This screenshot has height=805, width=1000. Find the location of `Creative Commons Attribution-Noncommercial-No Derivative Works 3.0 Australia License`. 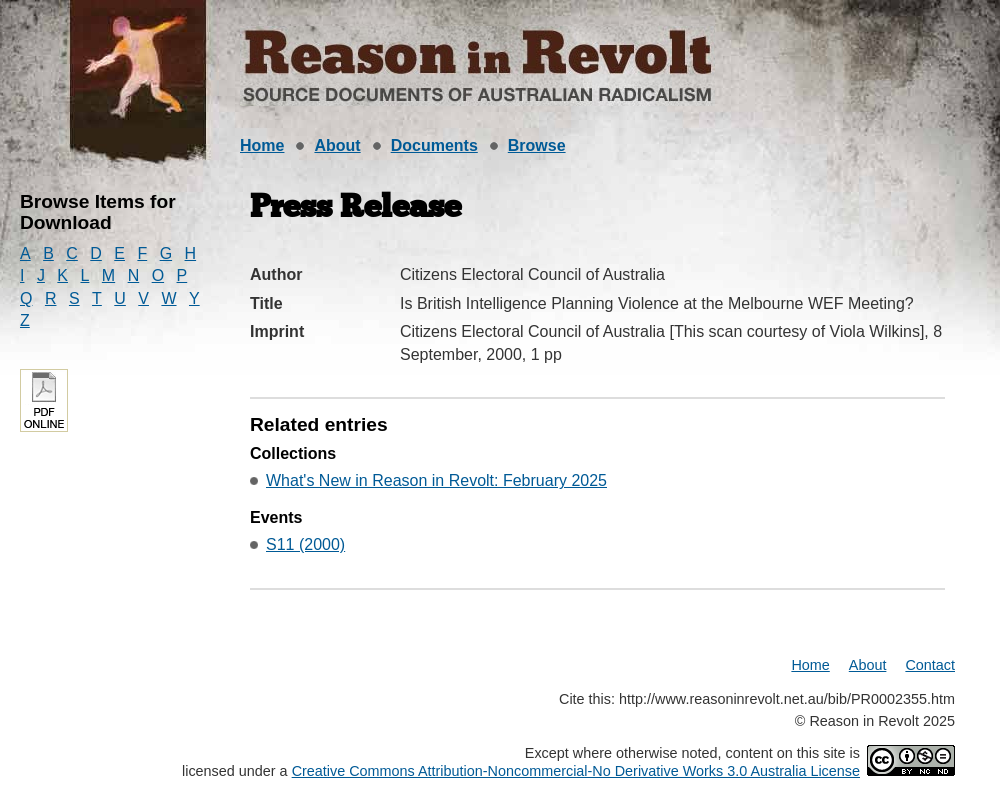

Creative Commons Attribution-Noncommercial-No Derivative Works 3.0 Australia License is located at coordinates (576, 771).